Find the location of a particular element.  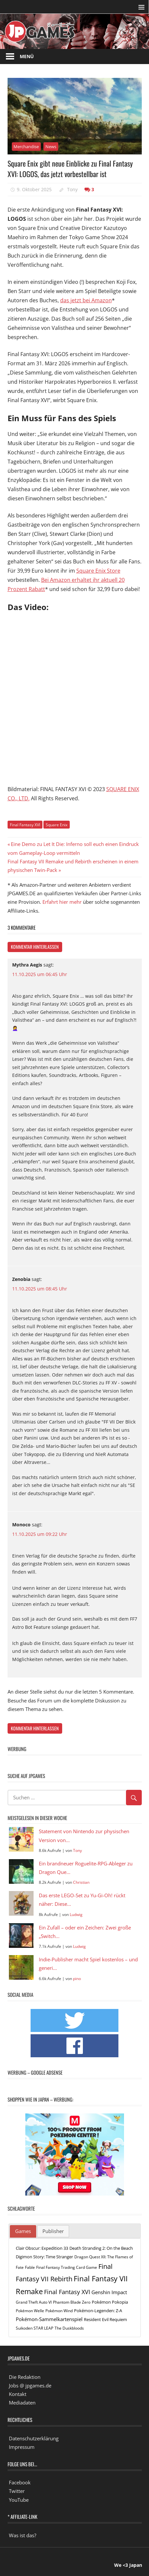

Jobs @ jpgames.de is located at coordinates (30, 2385).